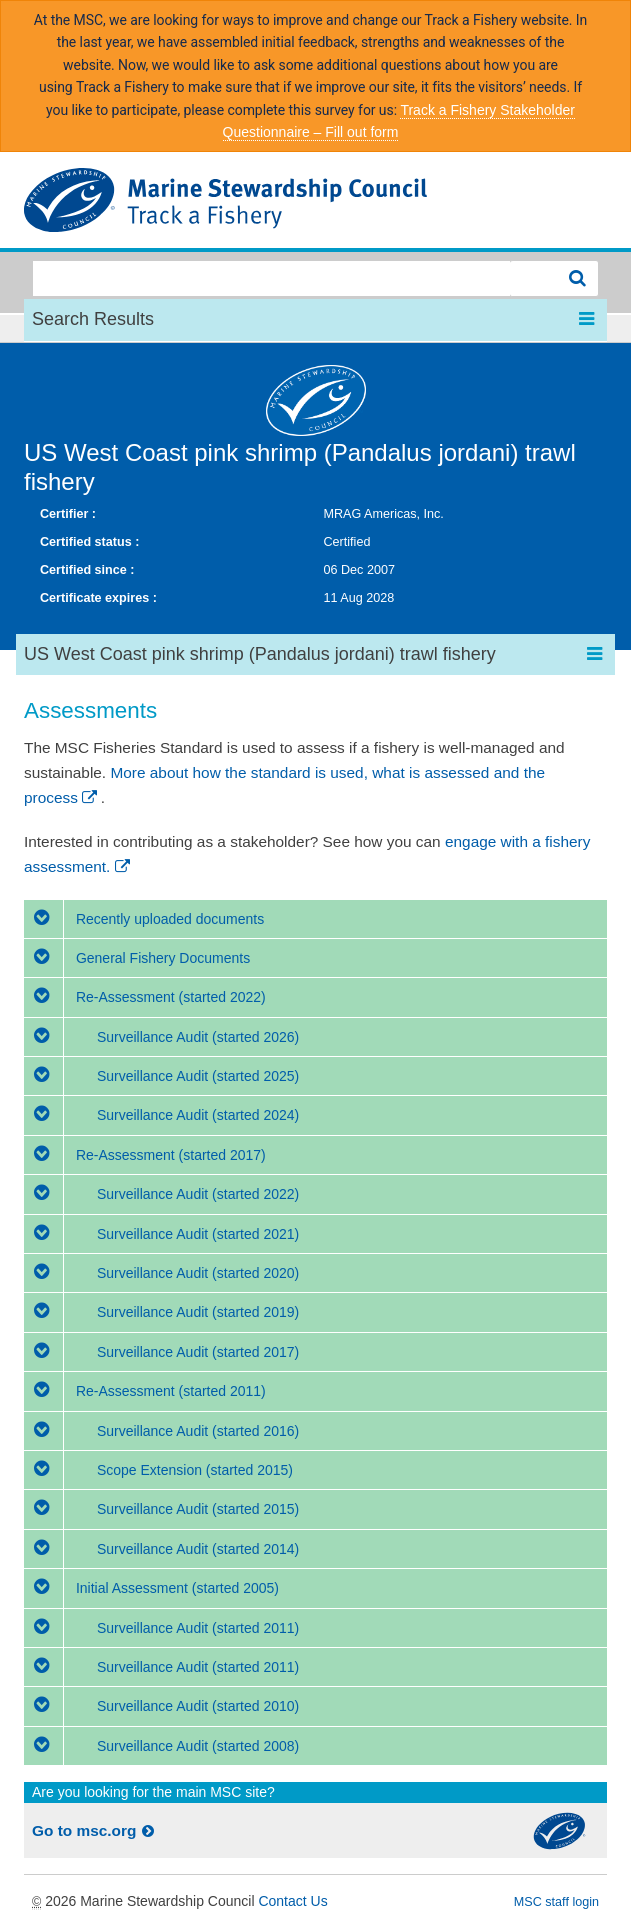 This screenshot has height=1928, width=631. What do you see at coordinates (144, 919) in the screenshot?
I see `Recently uploaded documents` at bounding box center [144, 919].